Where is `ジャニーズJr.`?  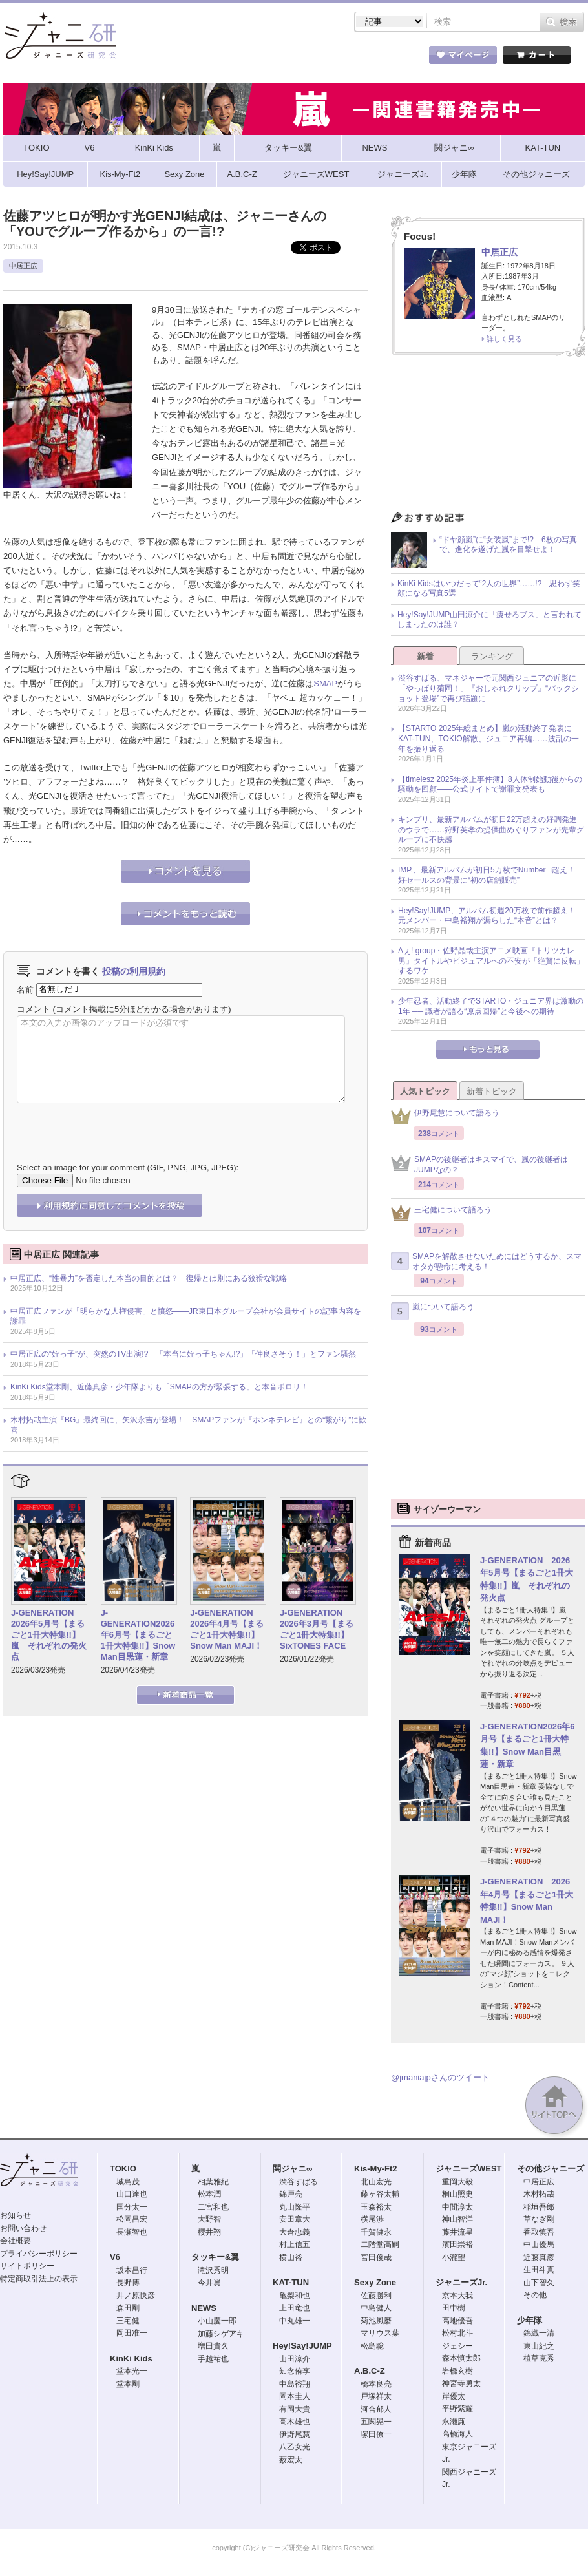
ジャニーズJr. is located at coordinates (461, 2282).